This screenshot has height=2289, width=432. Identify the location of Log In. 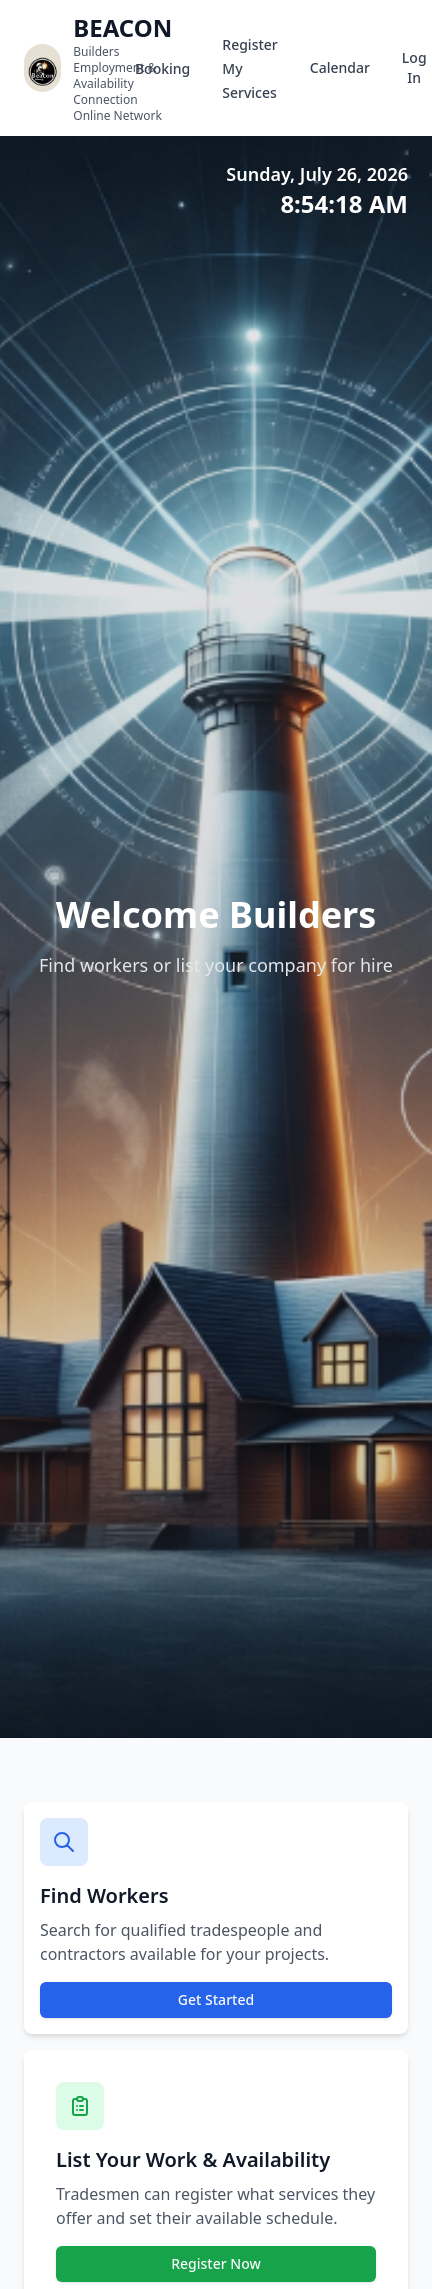
(414, 67).